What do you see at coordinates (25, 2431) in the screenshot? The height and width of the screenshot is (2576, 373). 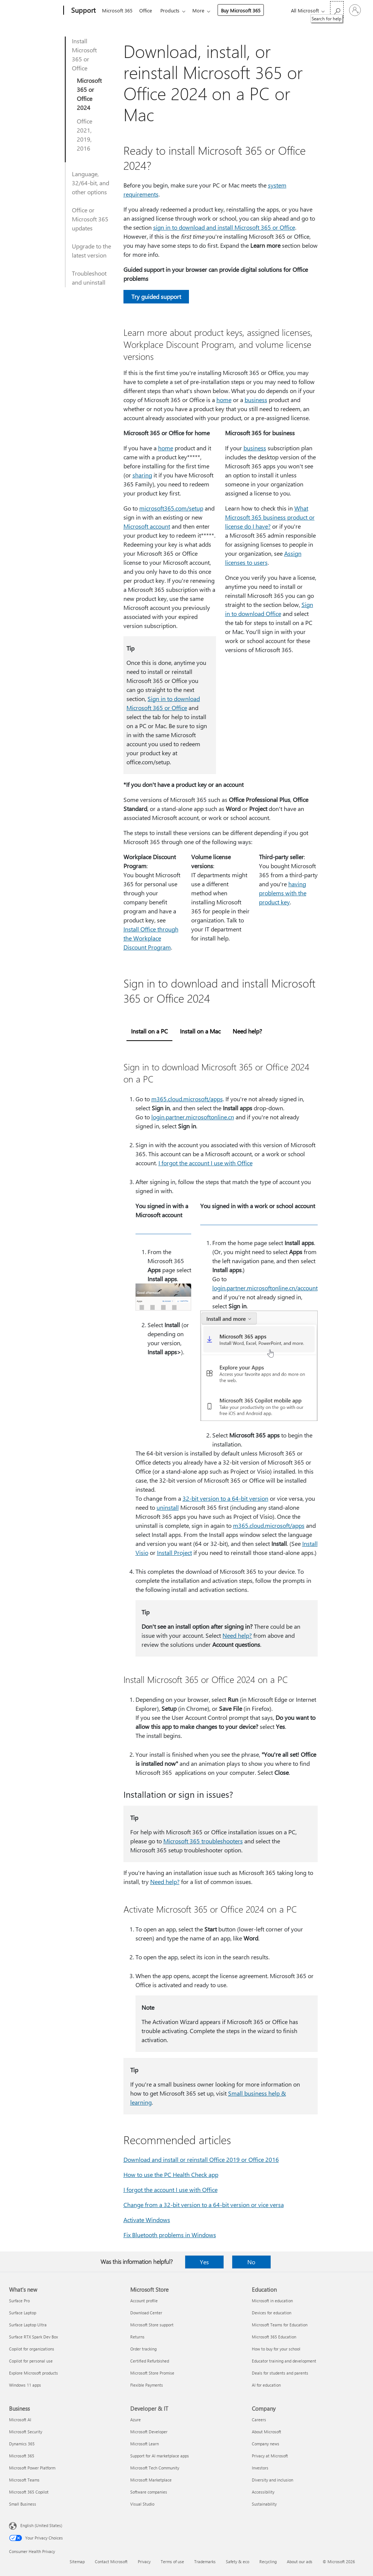 I see `Microsoft Security [Microsoft Security Business]` at bounding box center [25, 2431].